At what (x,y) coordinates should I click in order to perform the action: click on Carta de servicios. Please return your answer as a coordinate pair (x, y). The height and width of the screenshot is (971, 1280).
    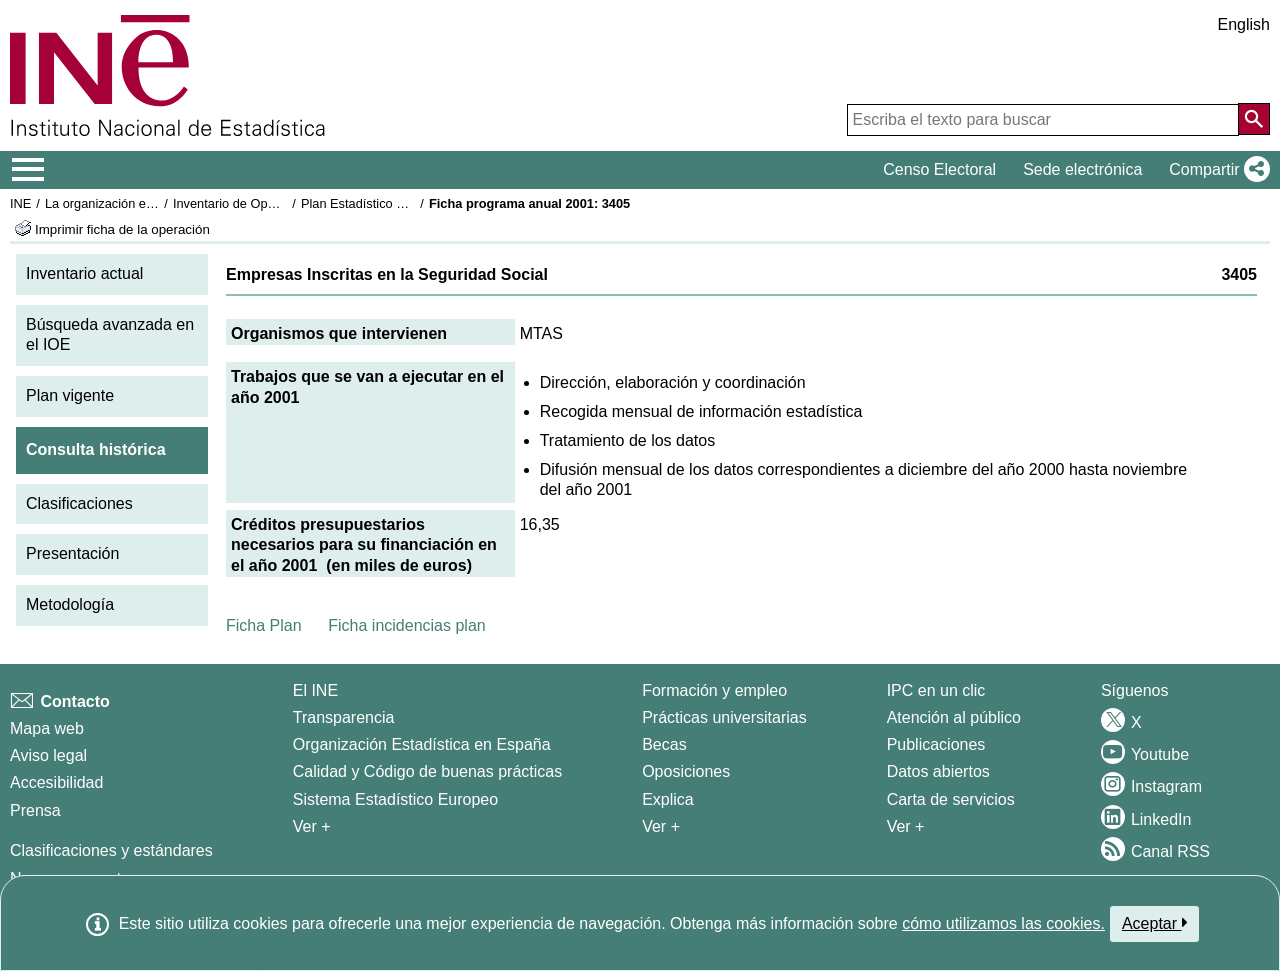
    Looking at the image, I should click on (951, 799).